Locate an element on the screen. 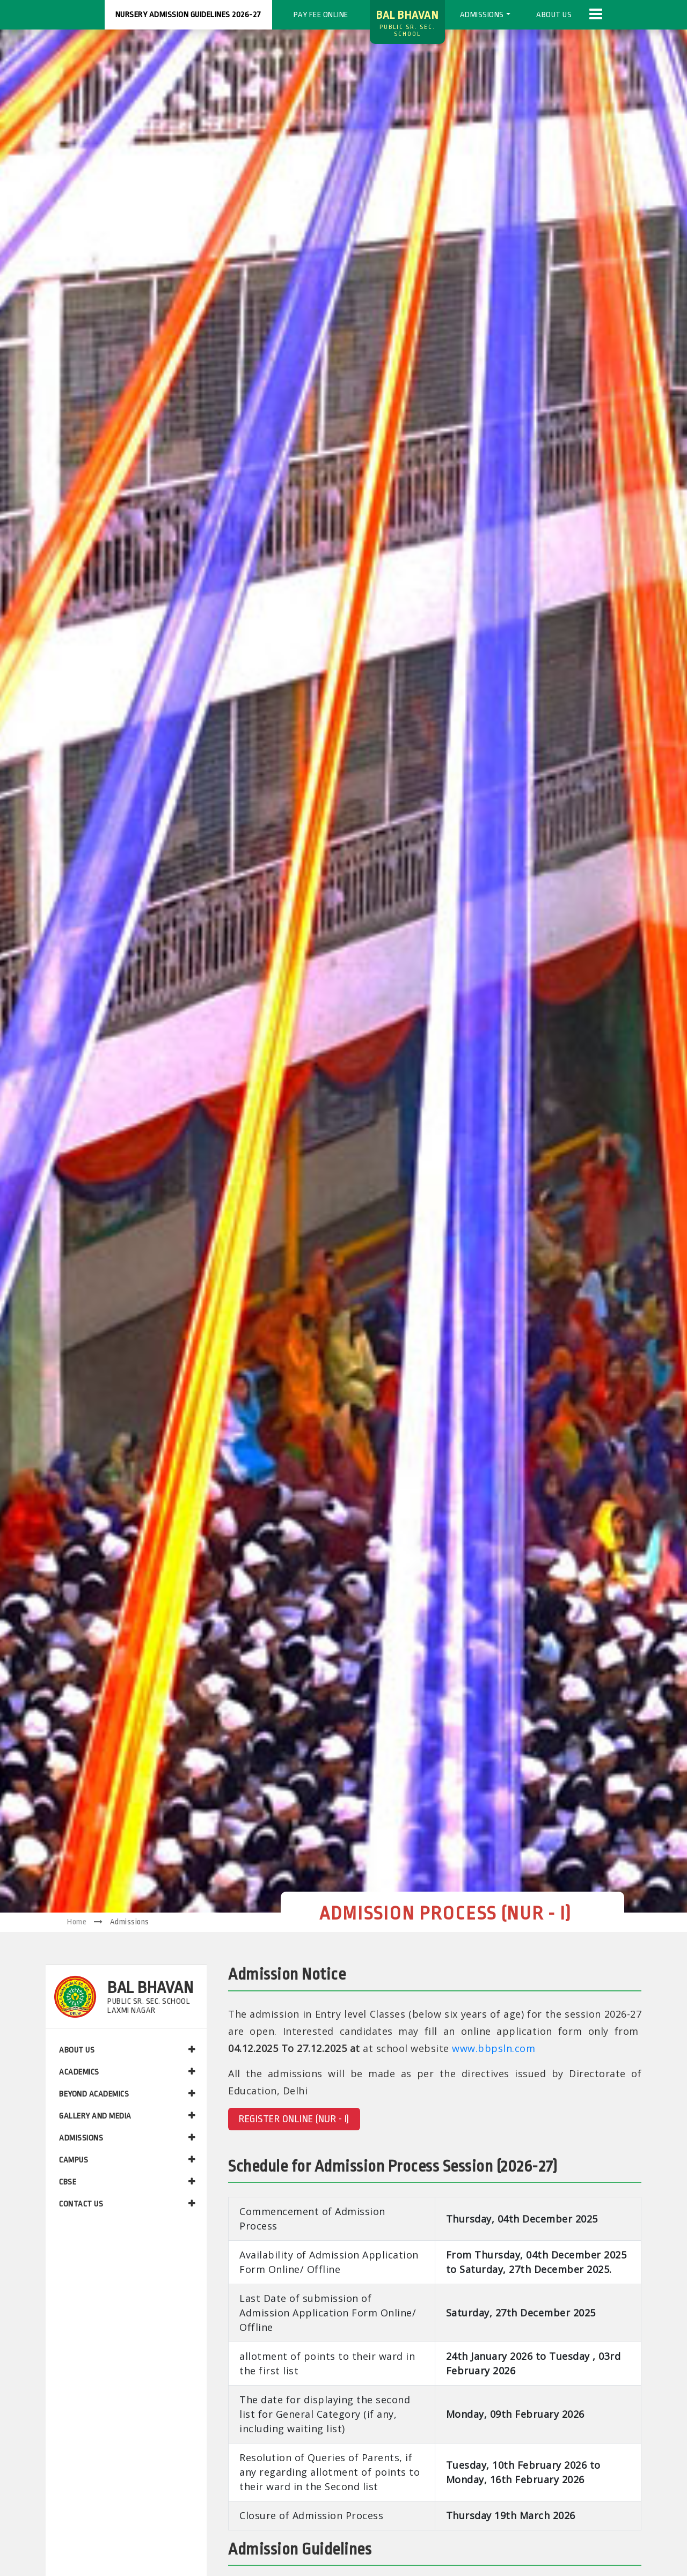 Image resolution: width=687 pixels, height=2576 pixels. ADMISSIONS is located at coordinates (127, 2138).